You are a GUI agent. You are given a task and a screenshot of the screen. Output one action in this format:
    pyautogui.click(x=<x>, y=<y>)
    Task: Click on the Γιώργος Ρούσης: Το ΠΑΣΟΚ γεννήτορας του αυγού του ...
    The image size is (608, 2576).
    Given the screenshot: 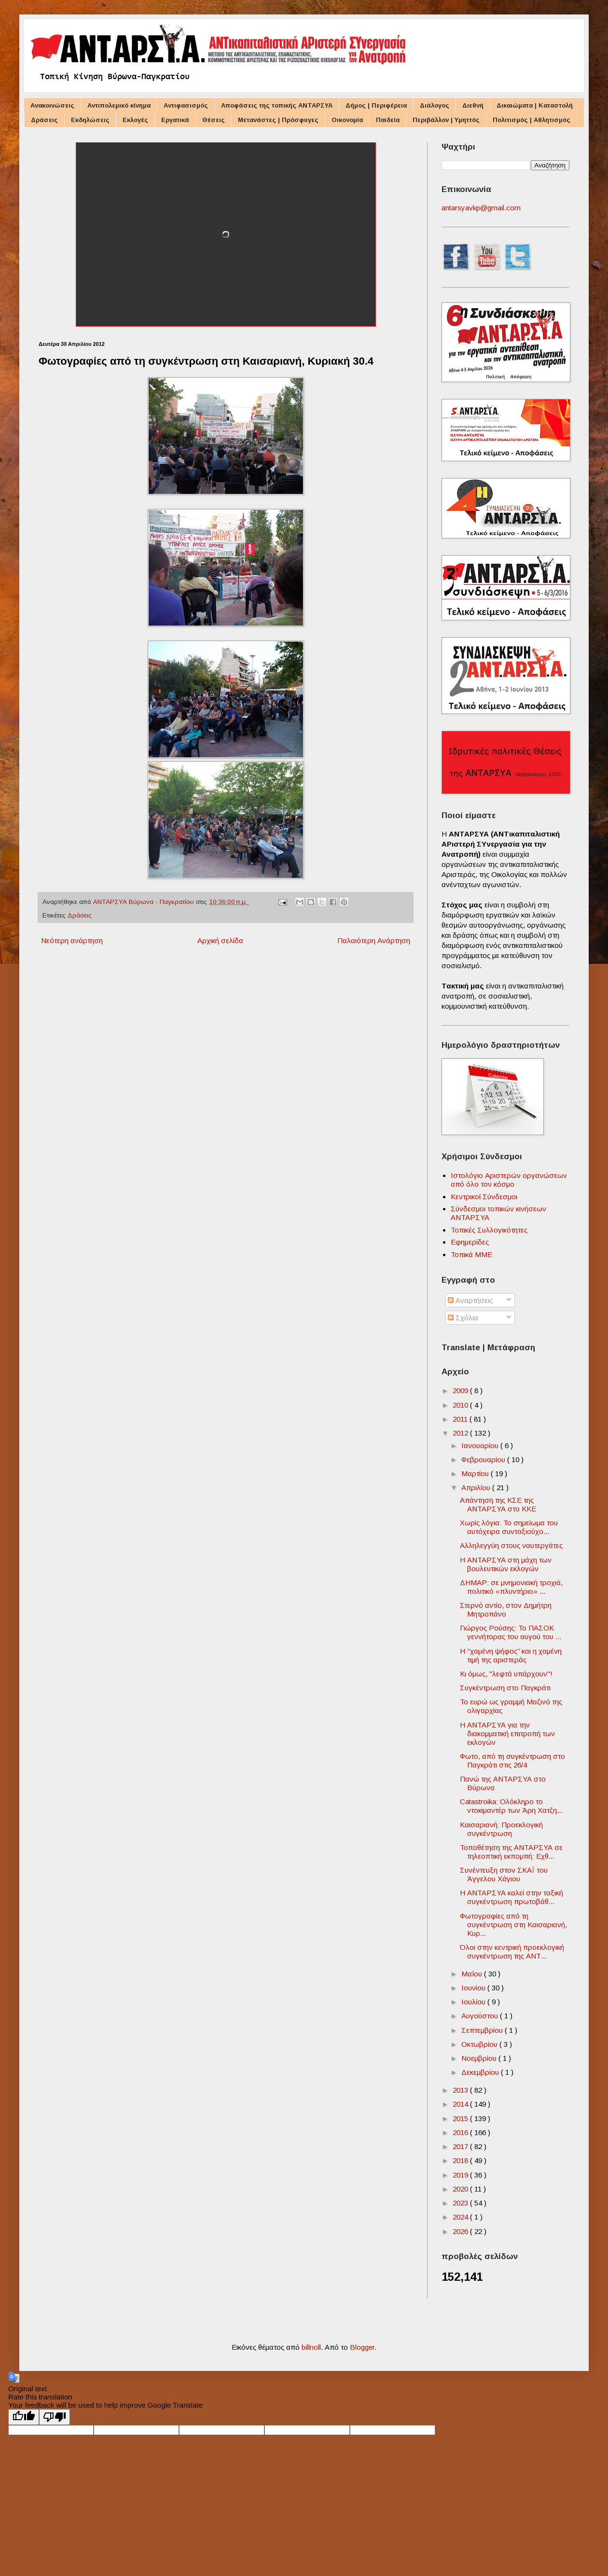 What is the action you would take?
    pyautogui.click(x=510, y=1632)
    